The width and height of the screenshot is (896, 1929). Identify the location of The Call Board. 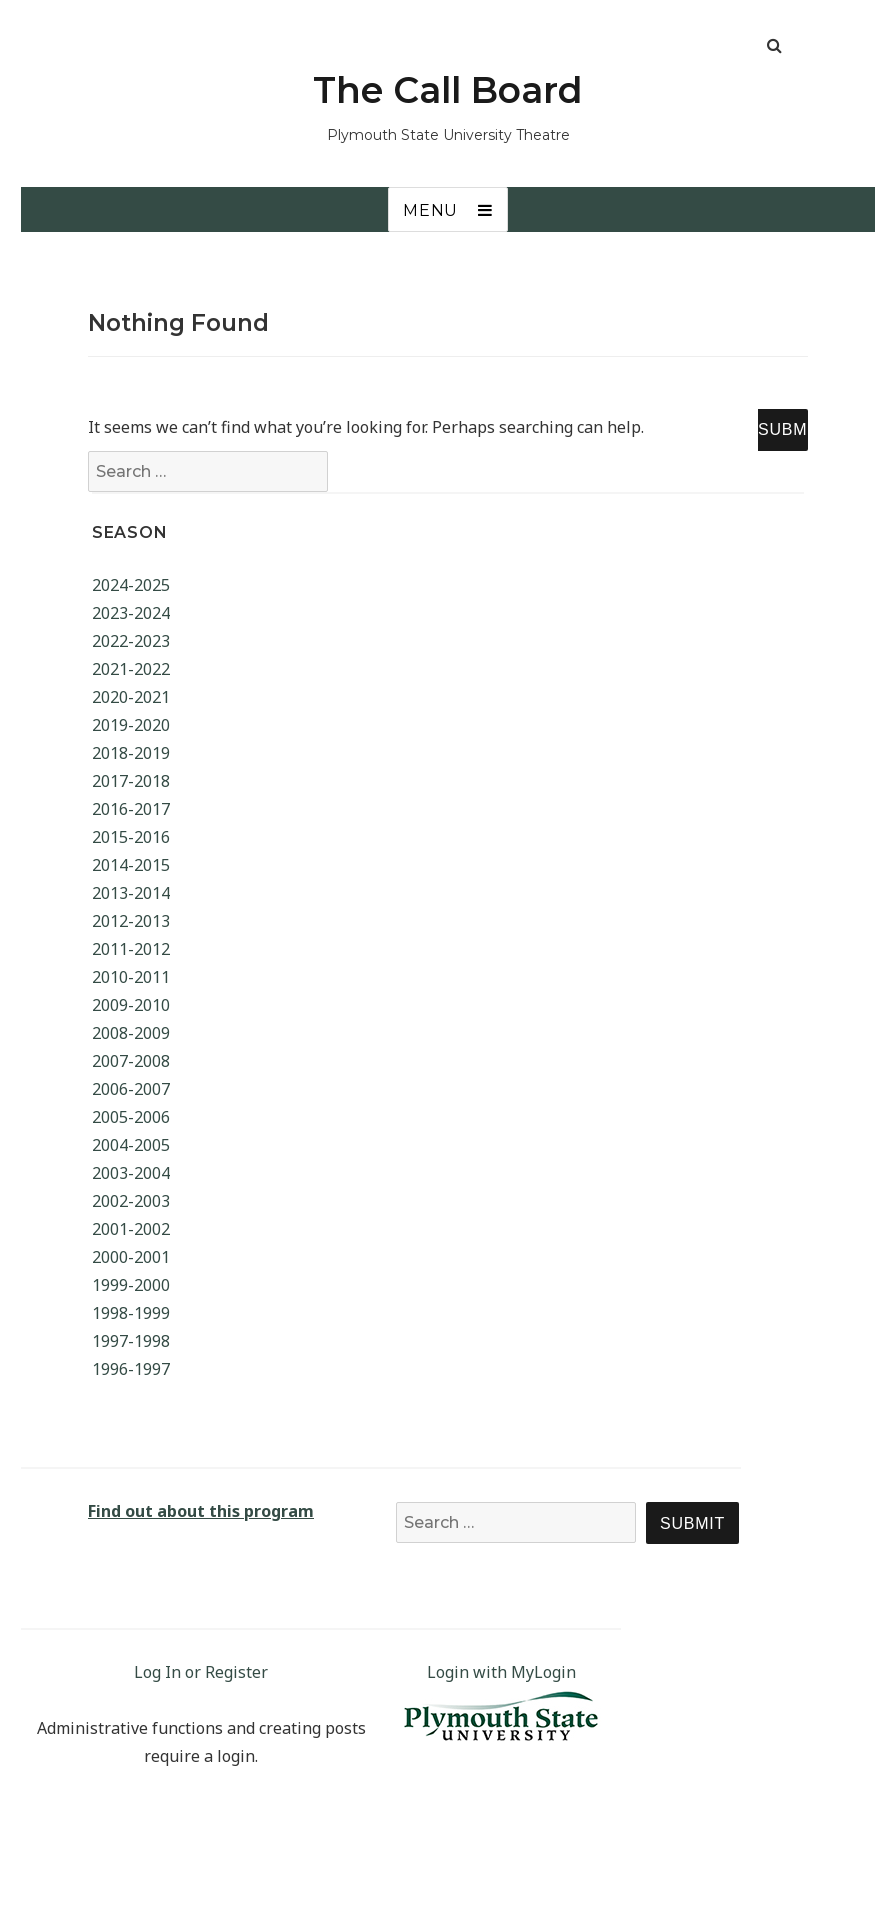
(448, 90).